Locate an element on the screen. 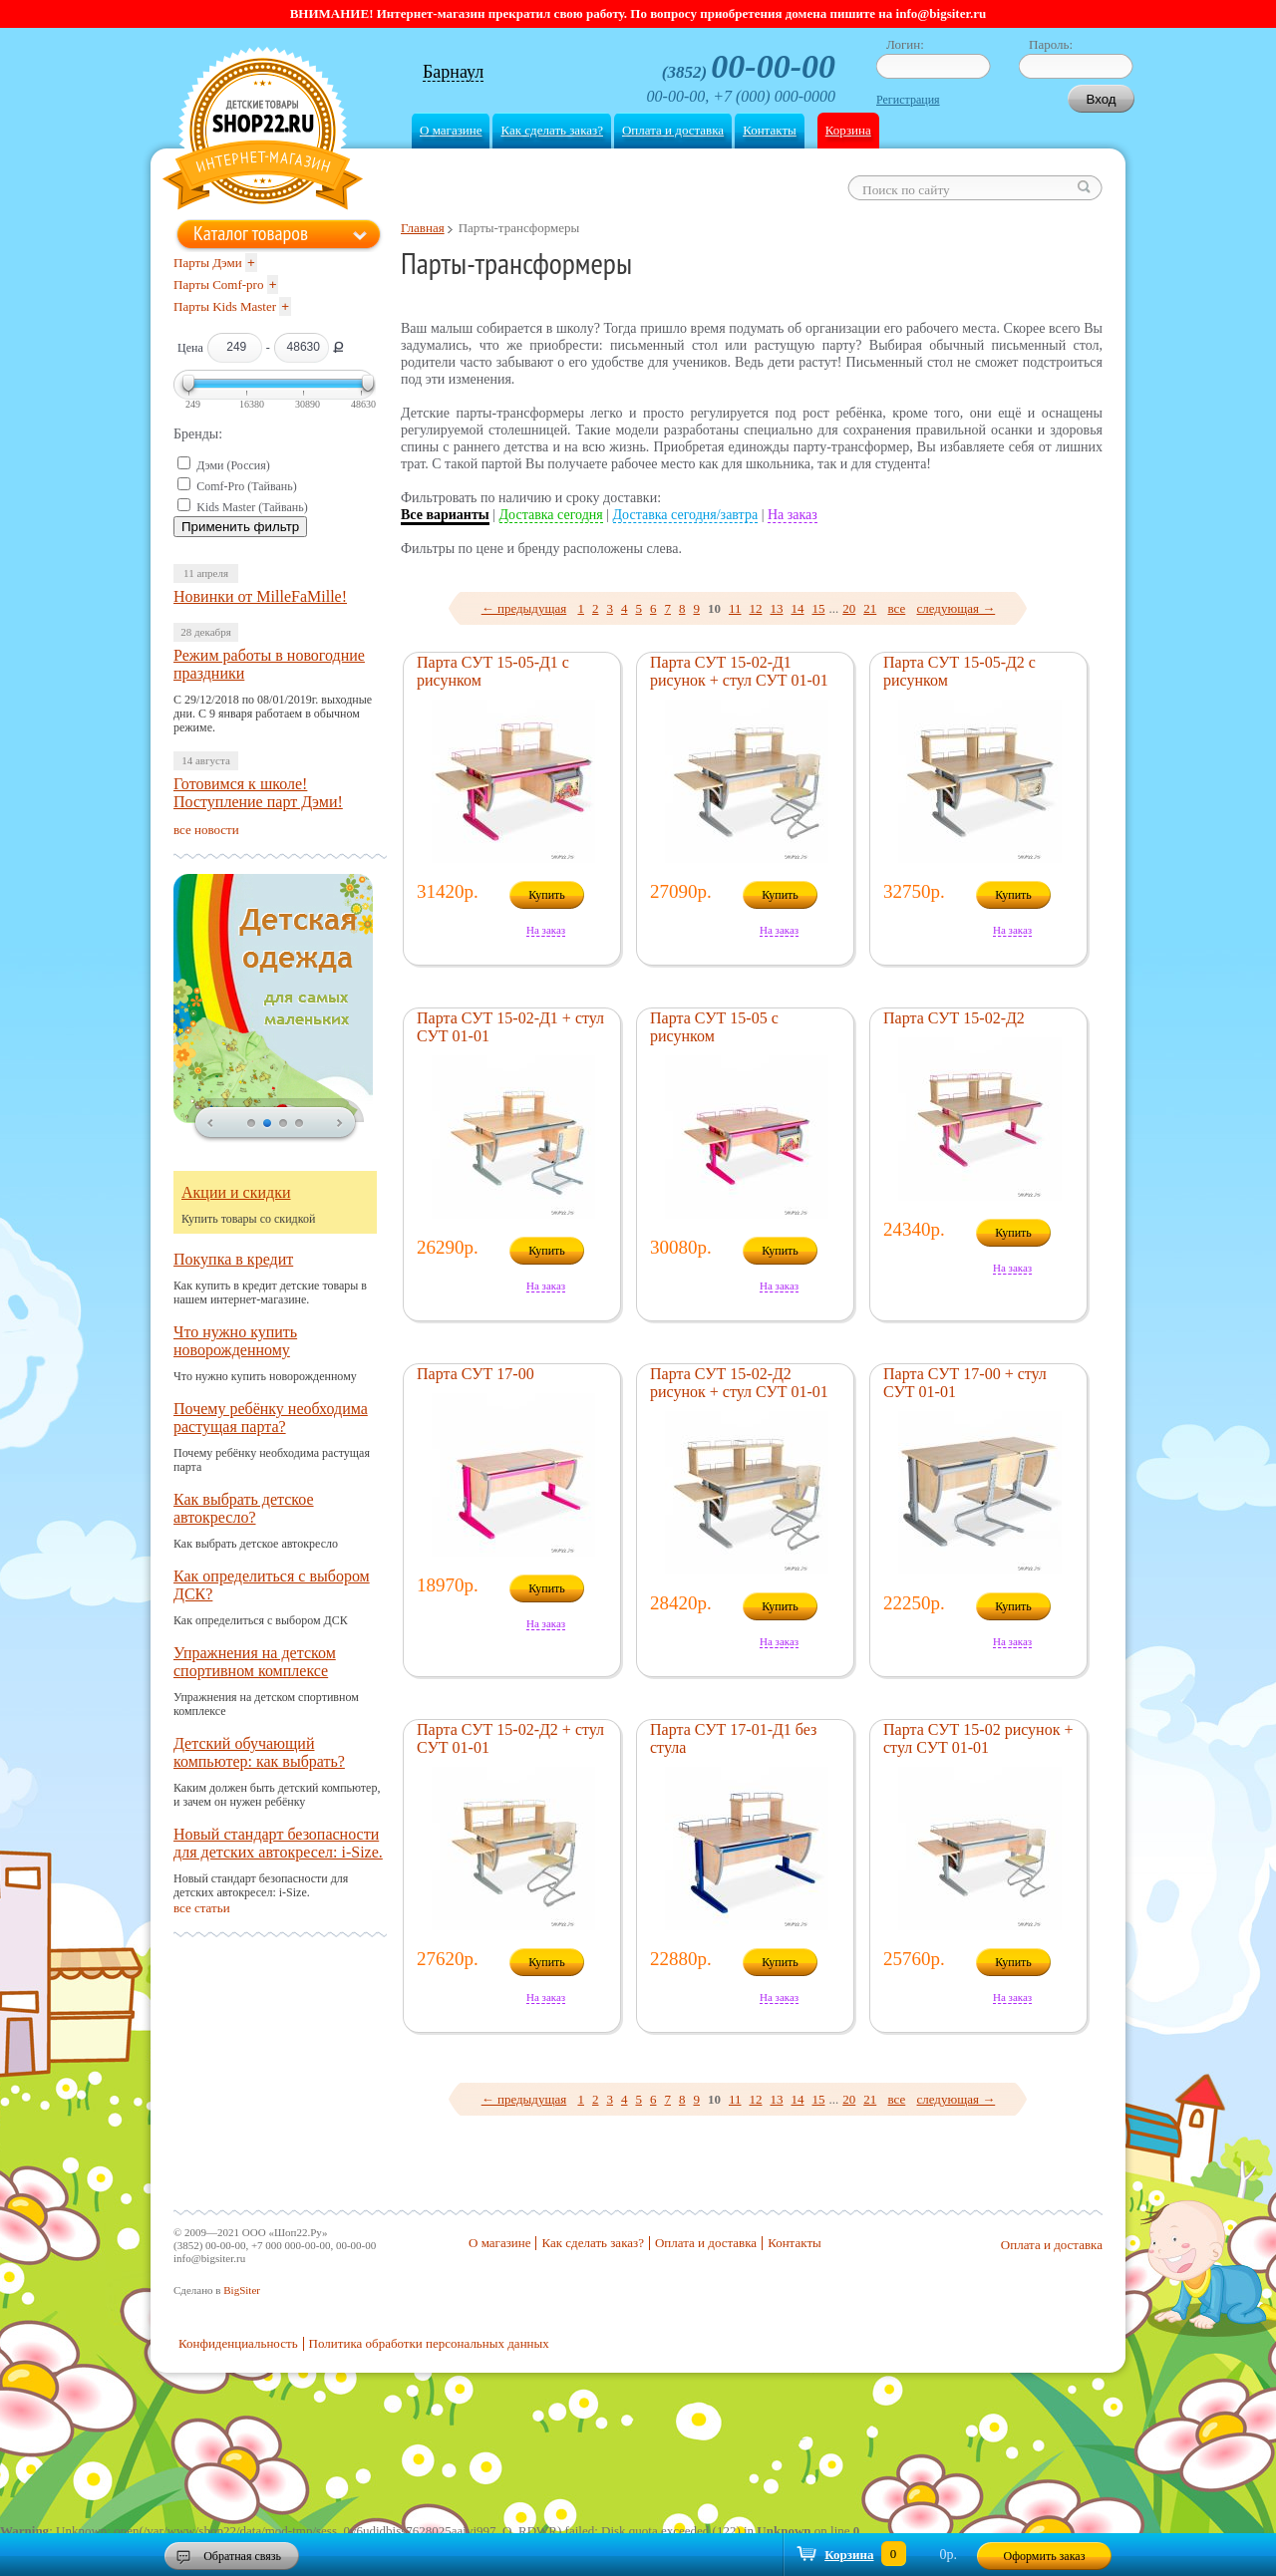  Что нужно купить новорожденному is located at coordinates (235, 1340).